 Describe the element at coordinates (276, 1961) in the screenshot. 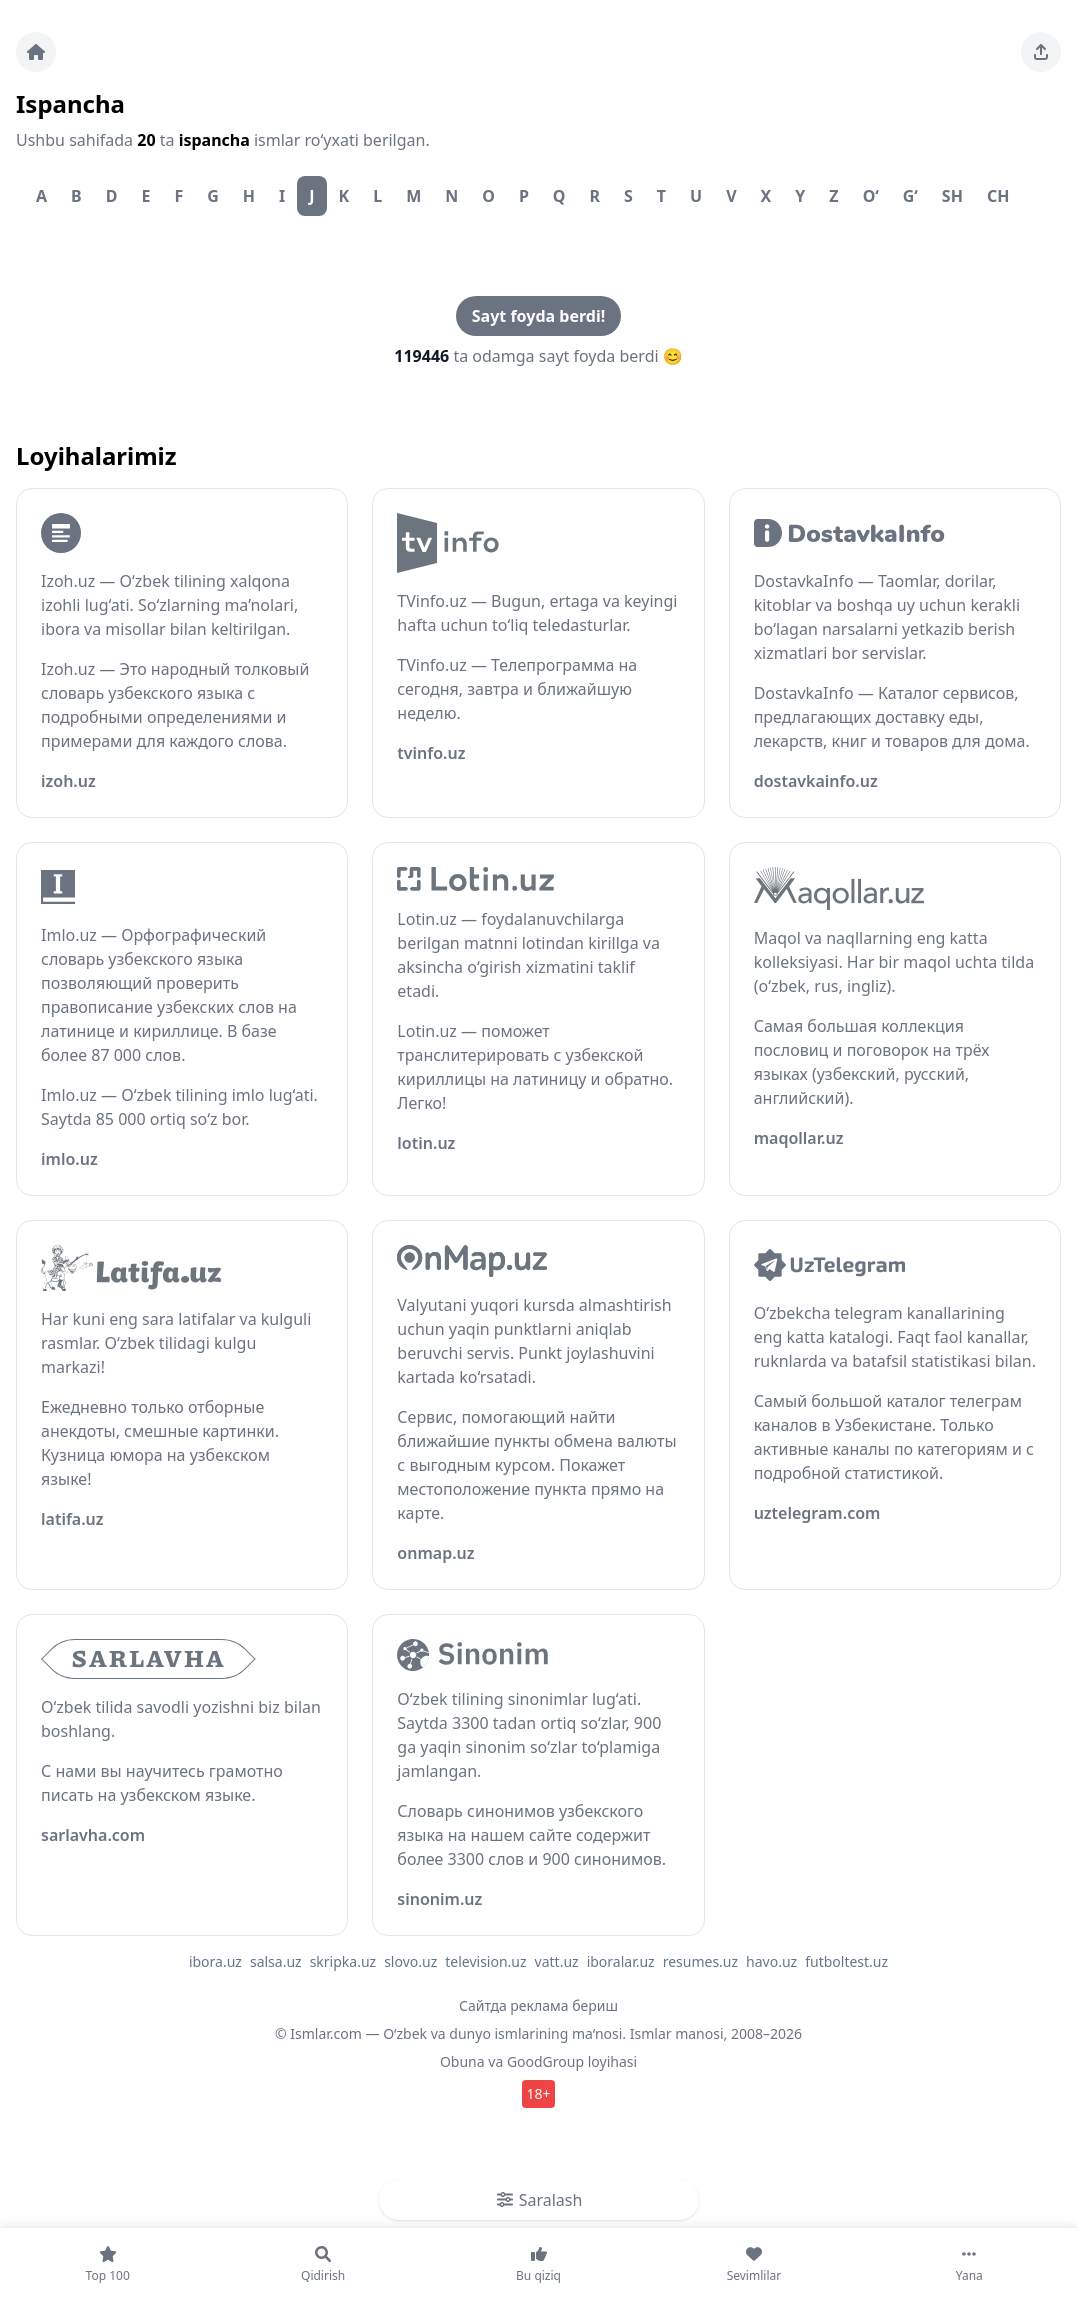

I see `salsa.uz` at that location.